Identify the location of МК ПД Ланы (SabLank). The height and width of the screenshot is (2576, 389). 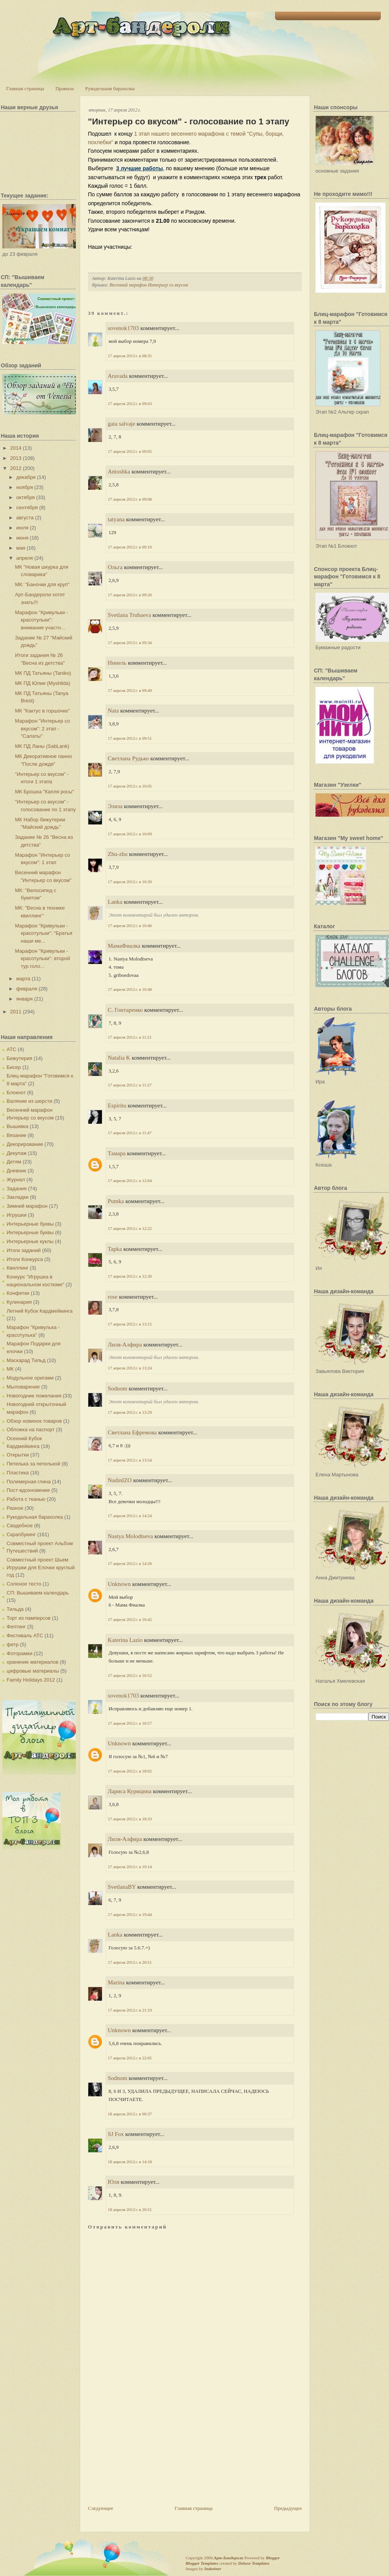
(42, 746).